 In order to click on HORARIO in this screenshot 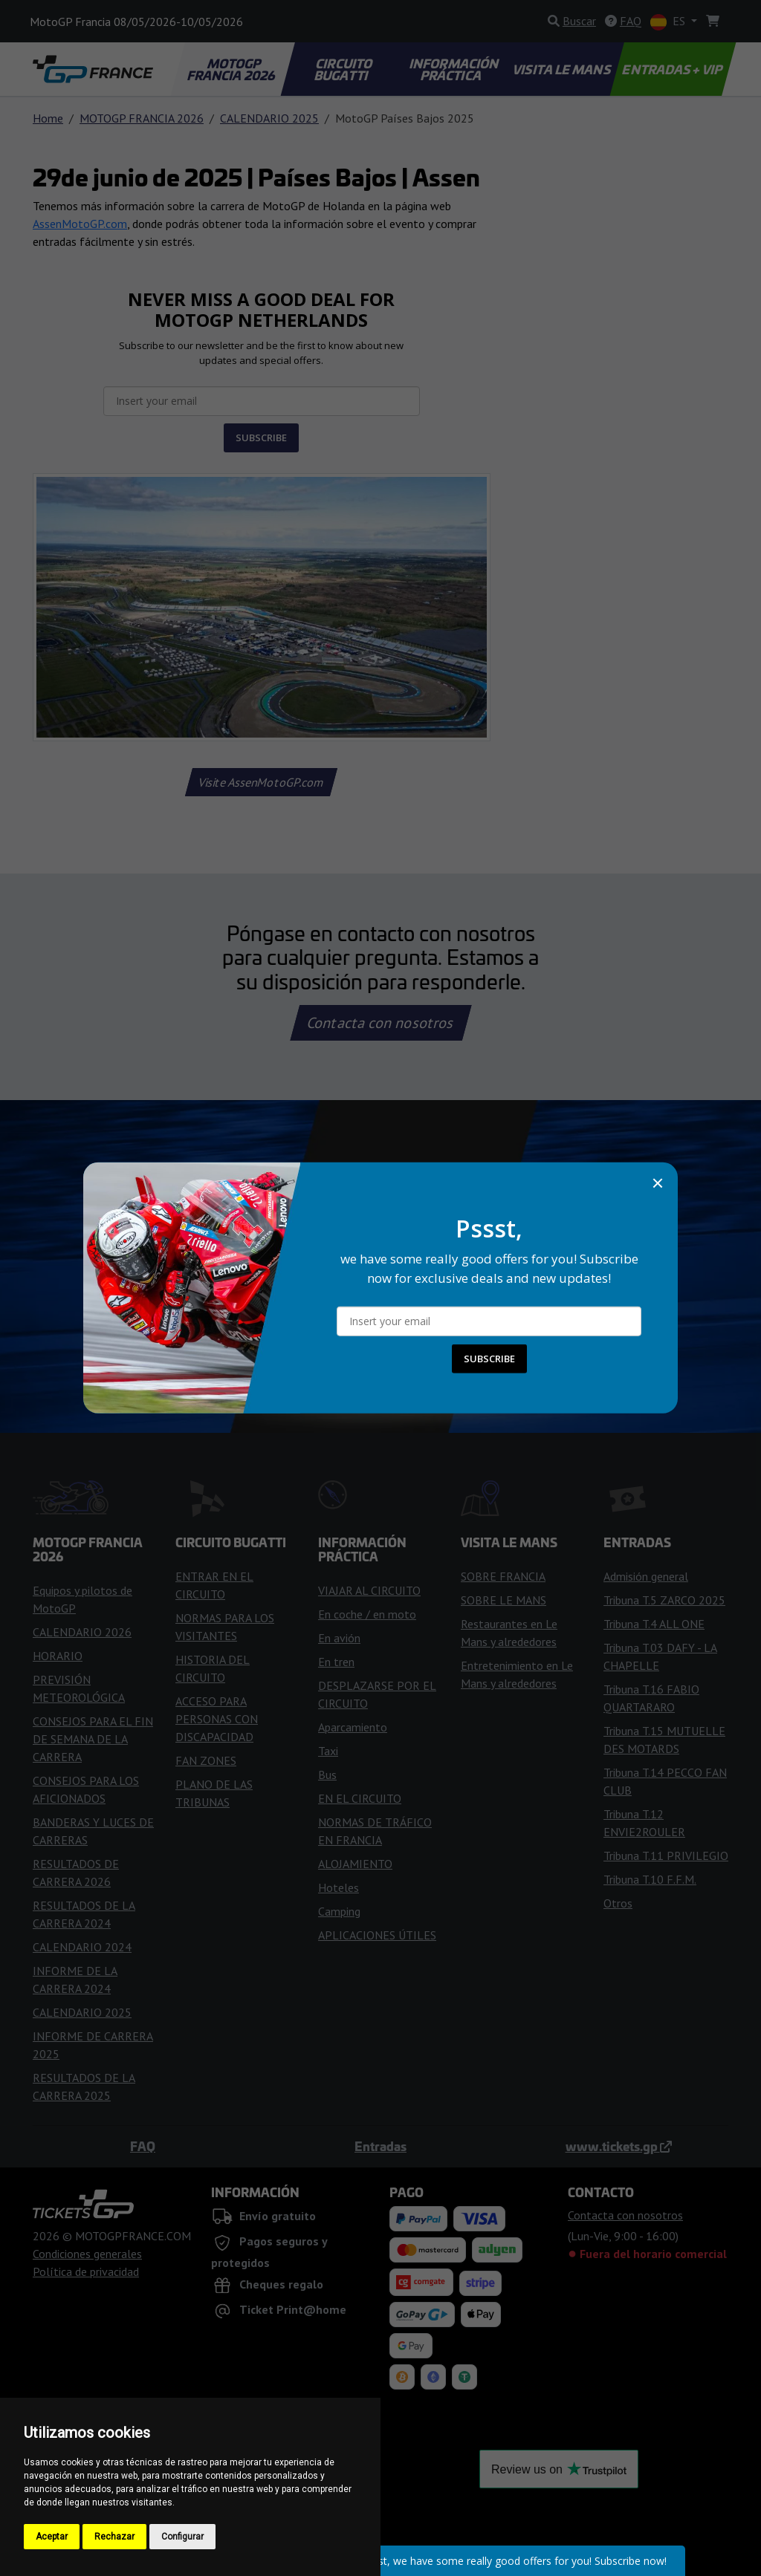, I will do `click(57, 1655)`.